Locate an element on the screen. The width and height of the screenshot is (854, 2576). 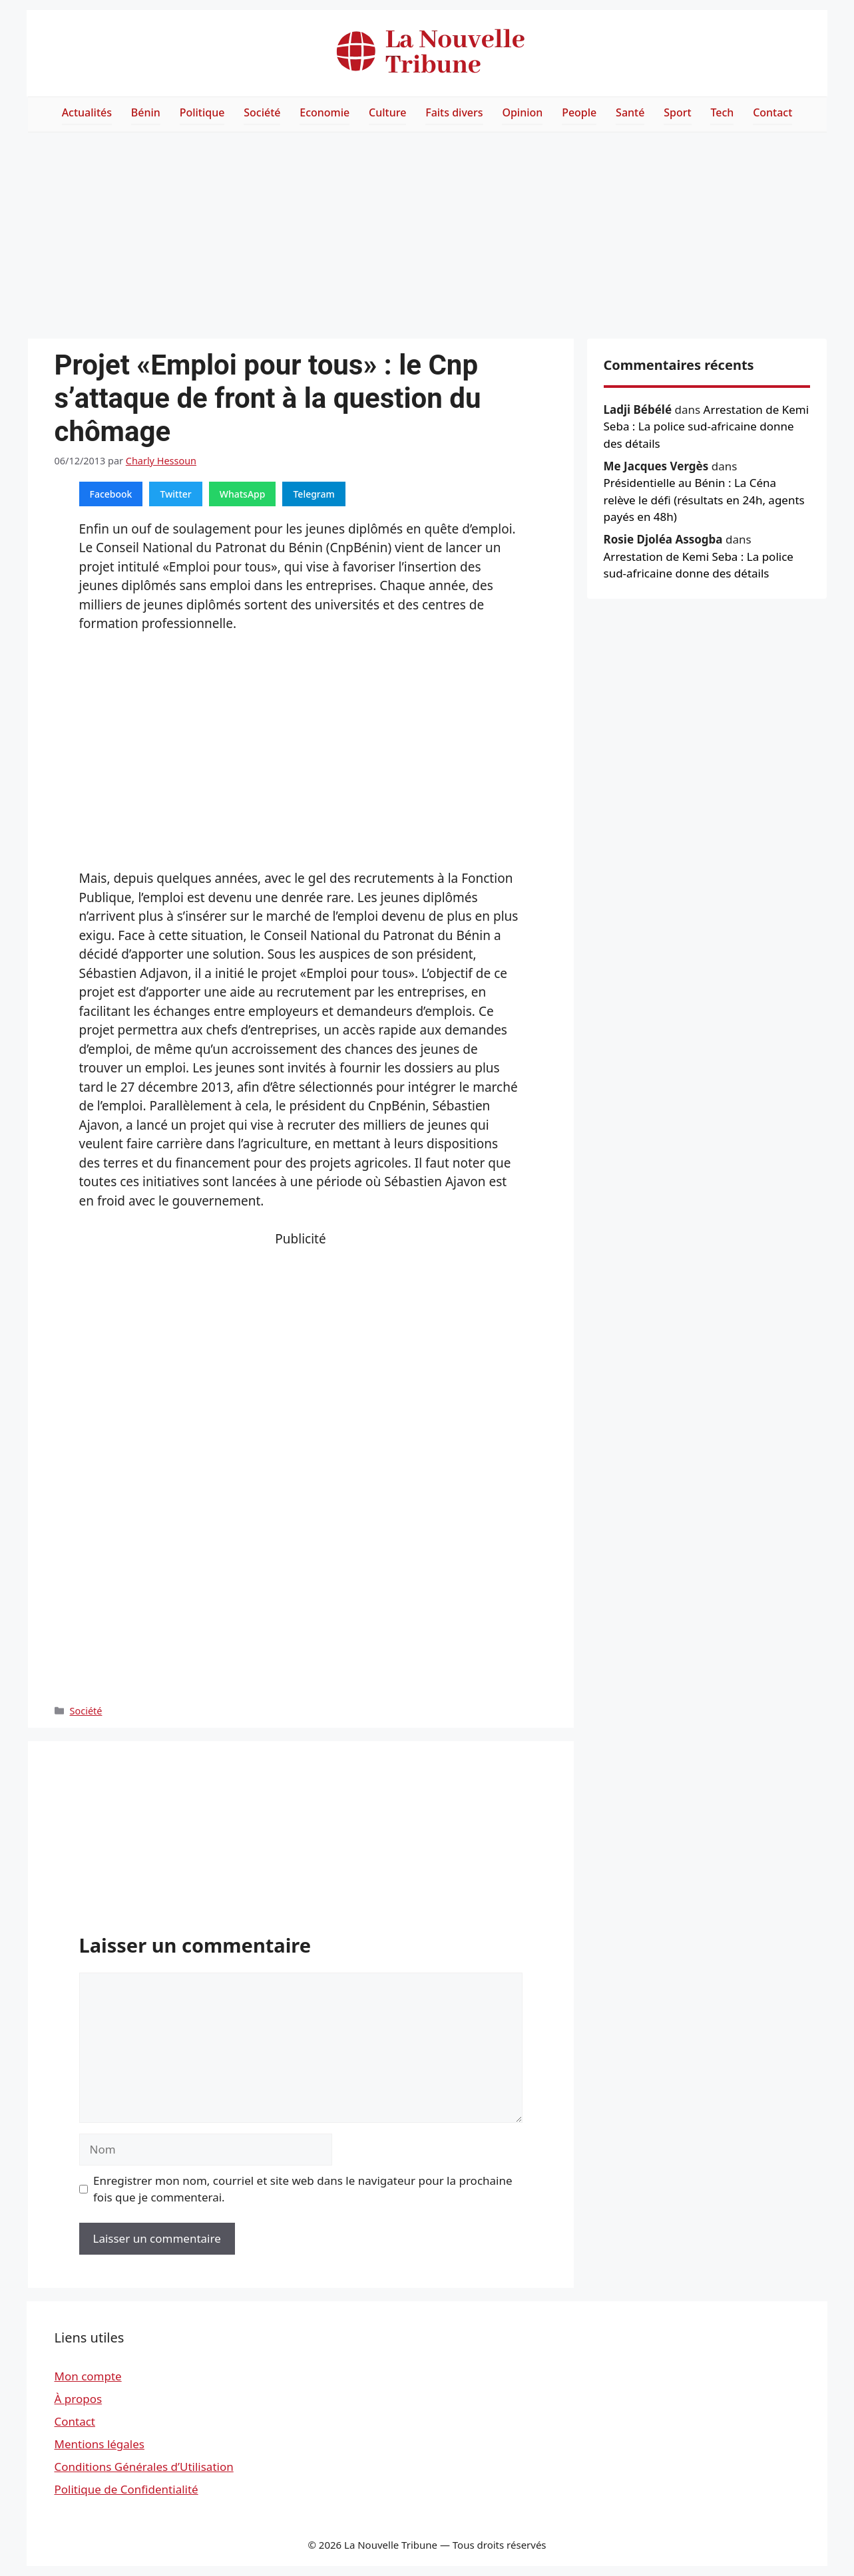
Tech is located at coordinates (722, 112).